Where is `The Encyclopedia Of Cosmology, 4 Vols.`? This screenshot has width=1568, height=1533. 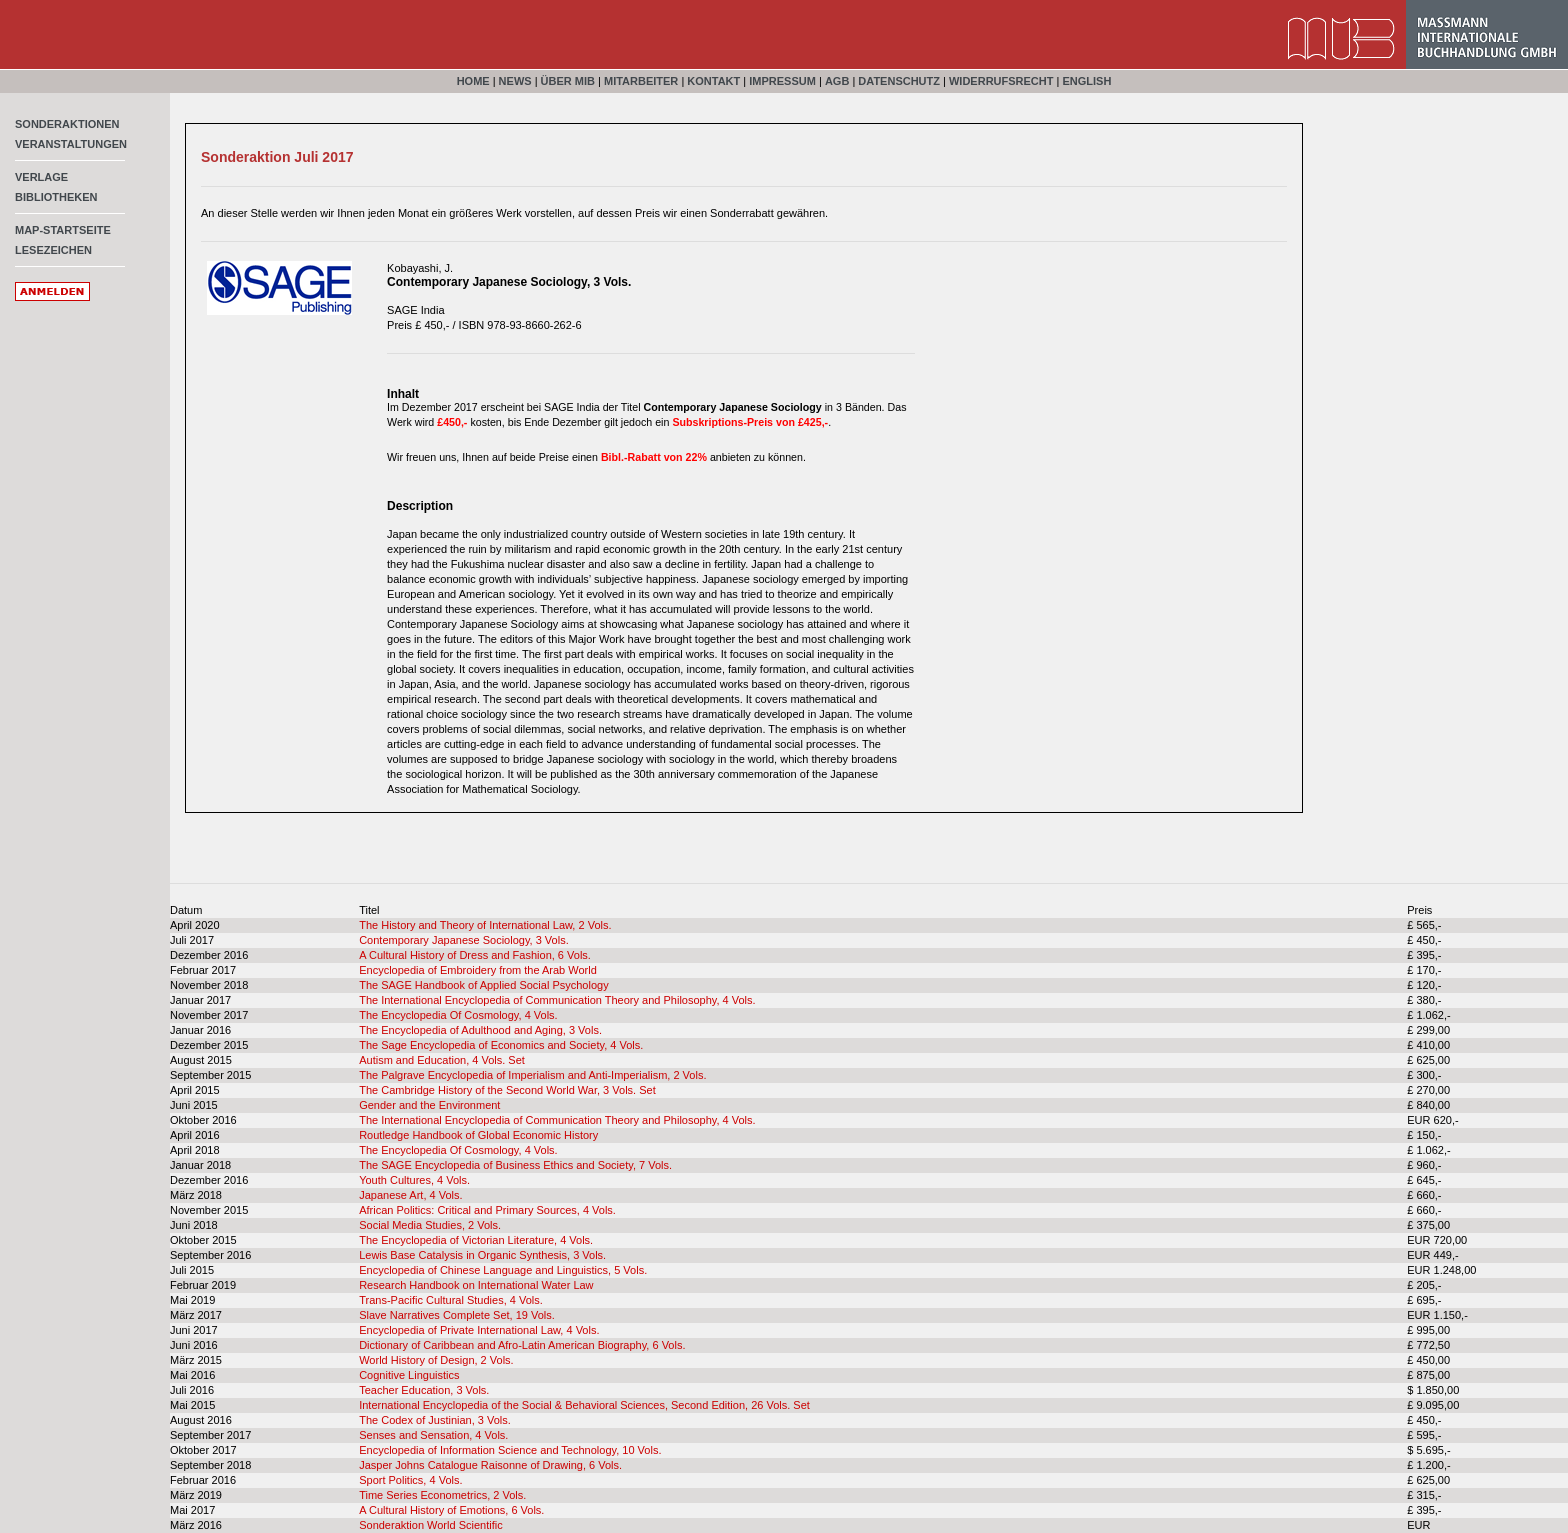 The Encyclopedia Of Cosmology, 4 Vols. is located at coordinates (458, 1015).